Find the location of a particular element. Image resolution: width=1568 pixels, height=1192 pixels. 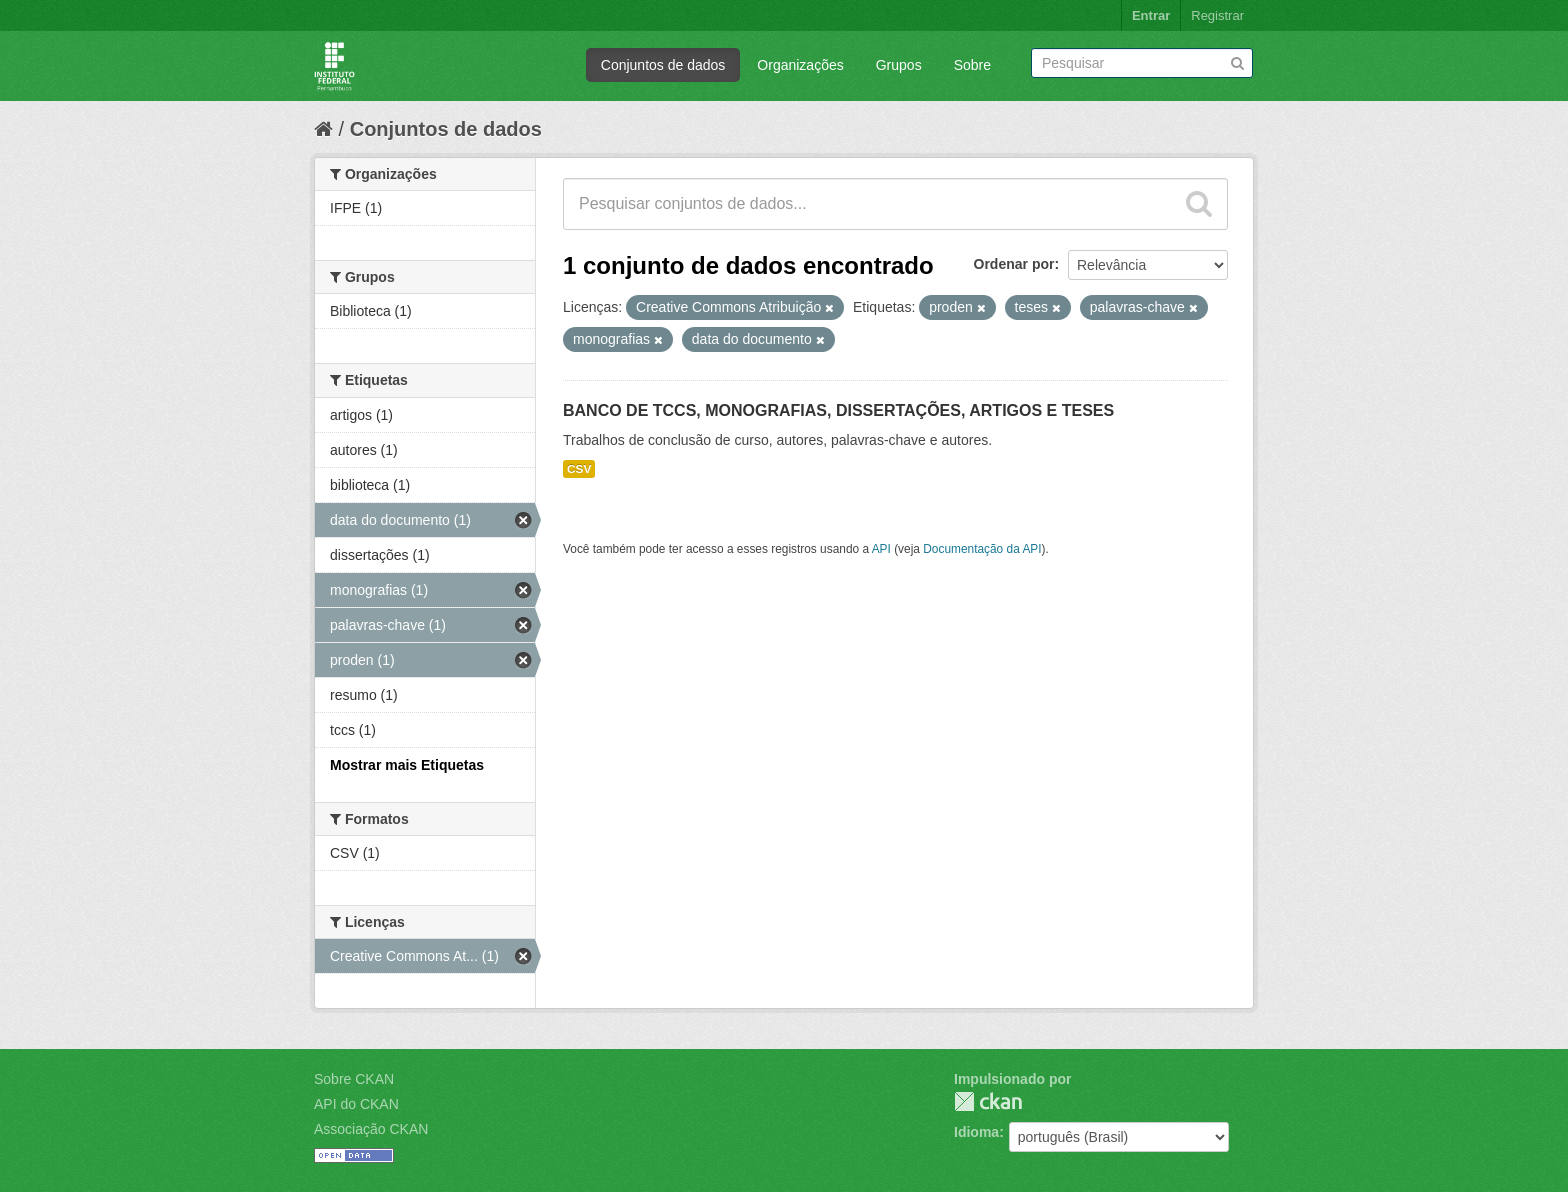

CKAN is located at coordinates (988, 1101).